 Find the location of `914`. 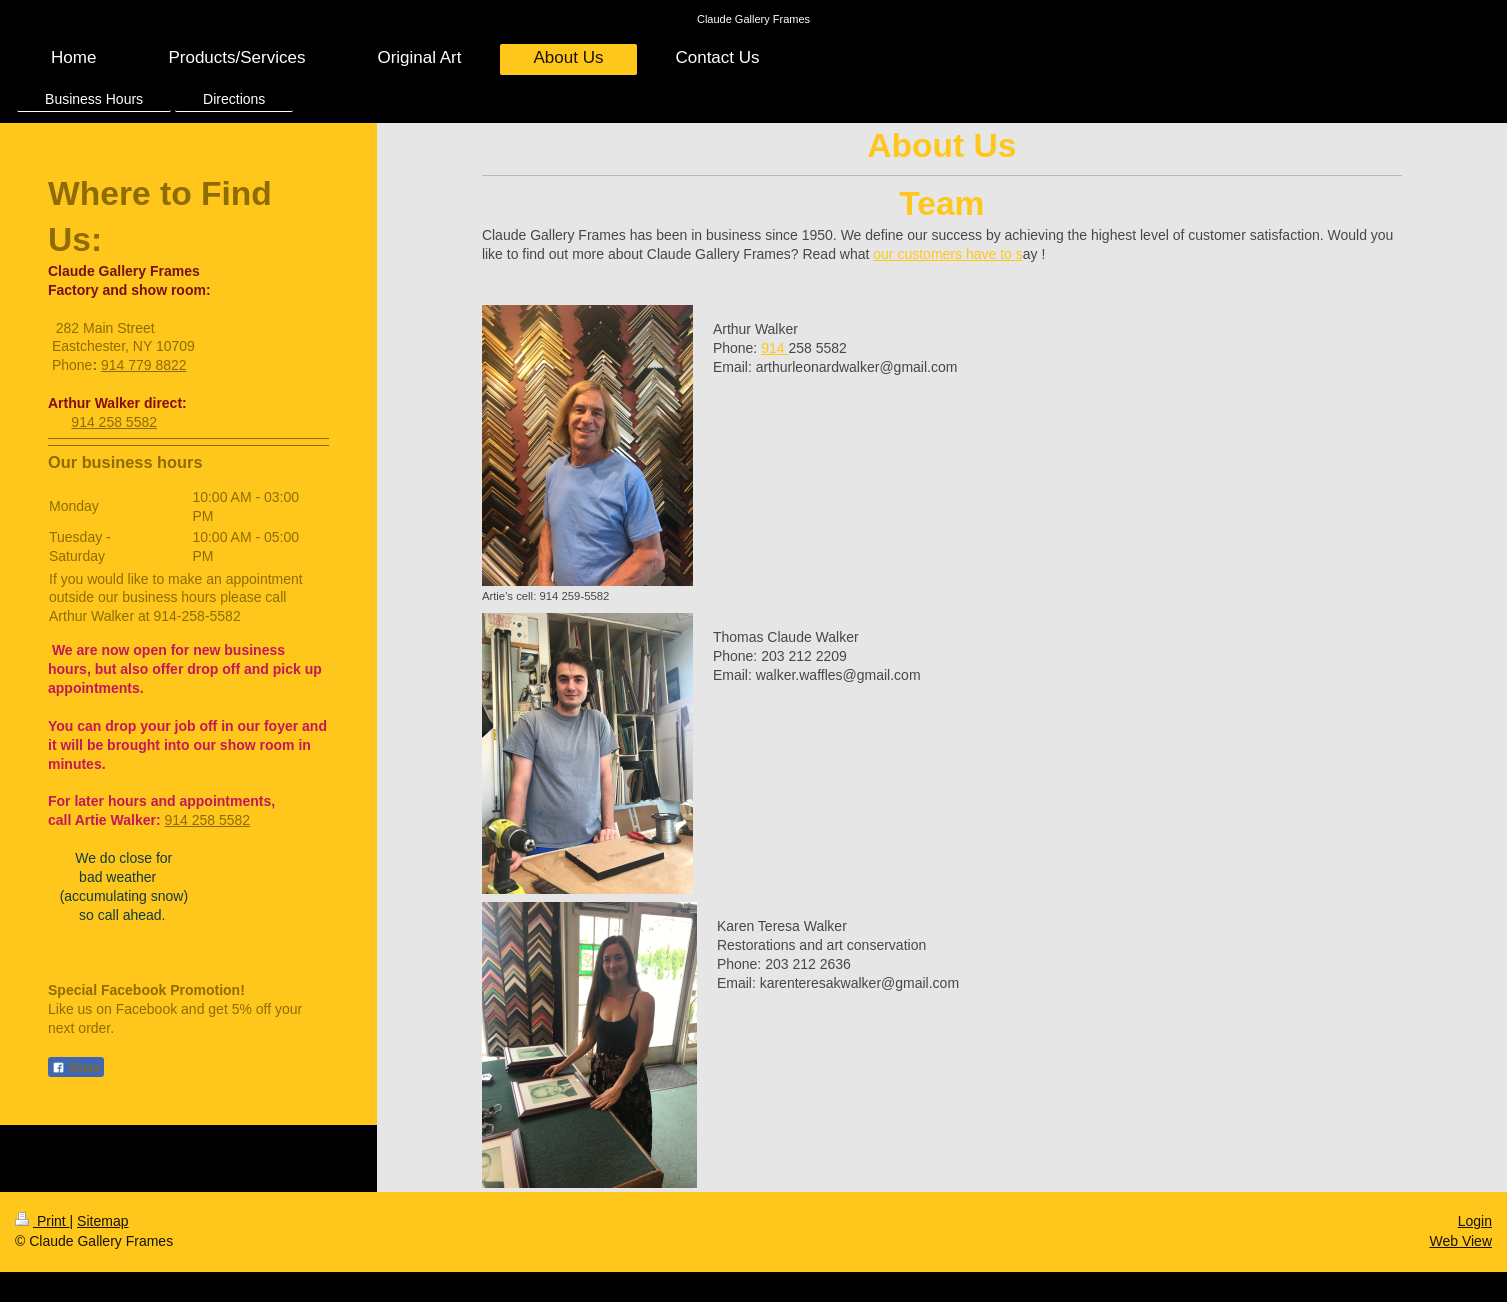

914 is located at coordinates (774, 348).